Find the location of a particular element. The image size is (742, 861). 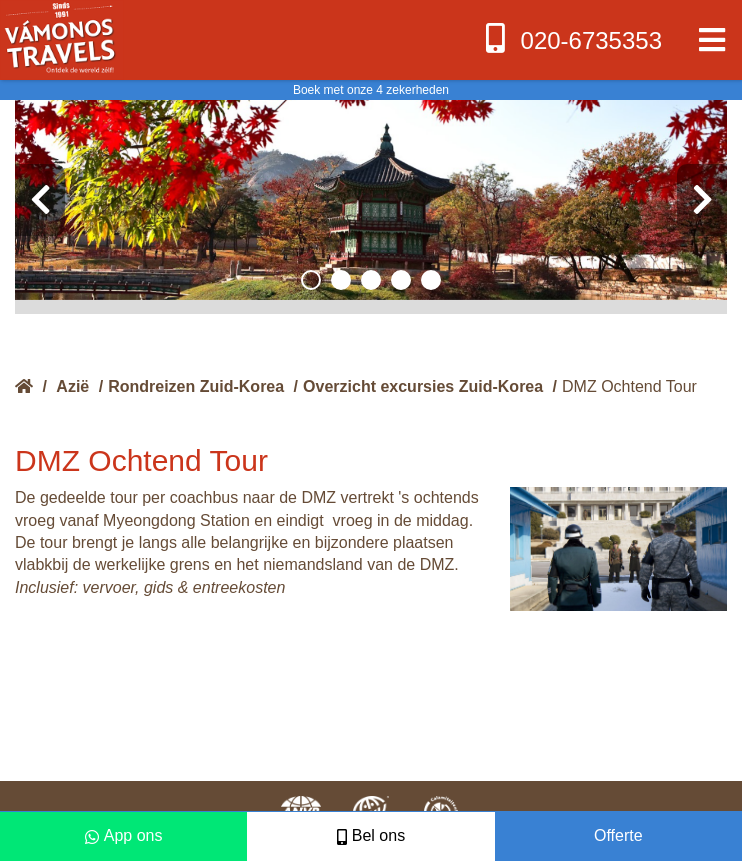

020-6735353 is located at coordinates (571, 38).